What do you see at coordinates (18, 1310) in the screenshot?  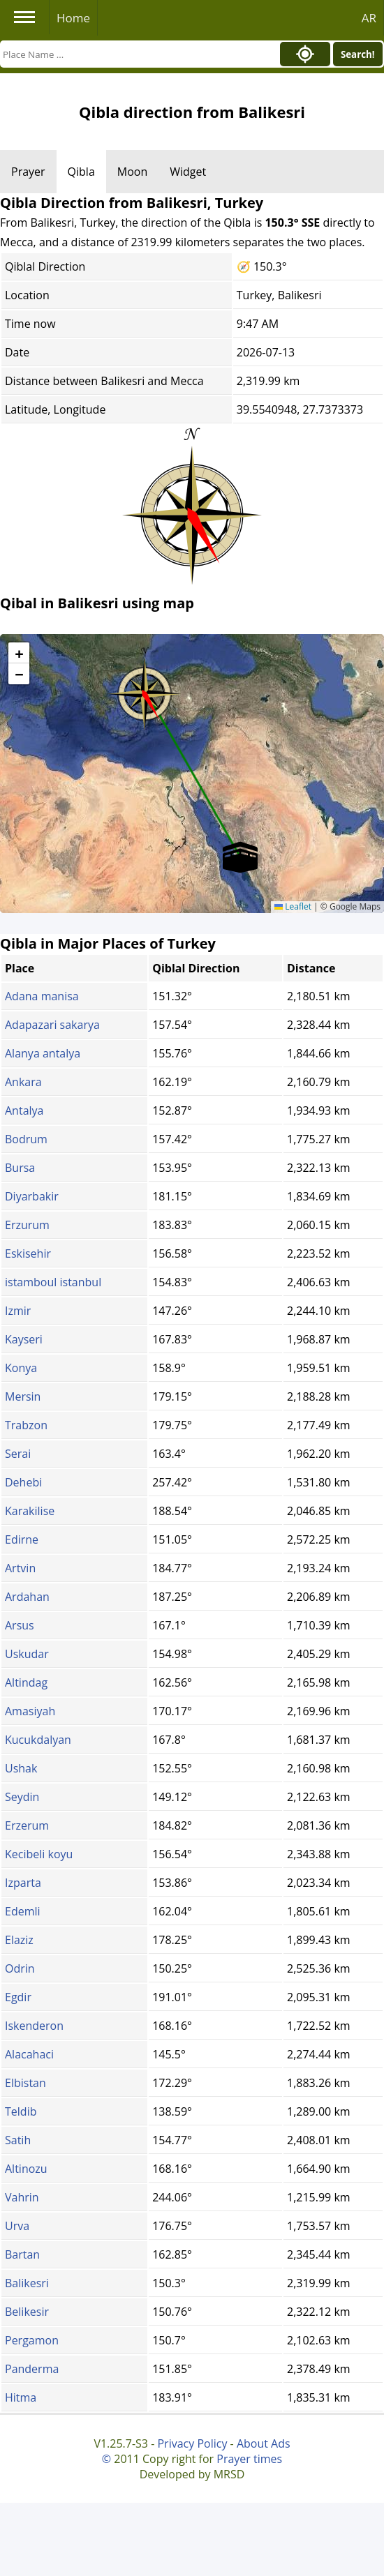 I see `Izmir` at bounding box center [18, 1310].